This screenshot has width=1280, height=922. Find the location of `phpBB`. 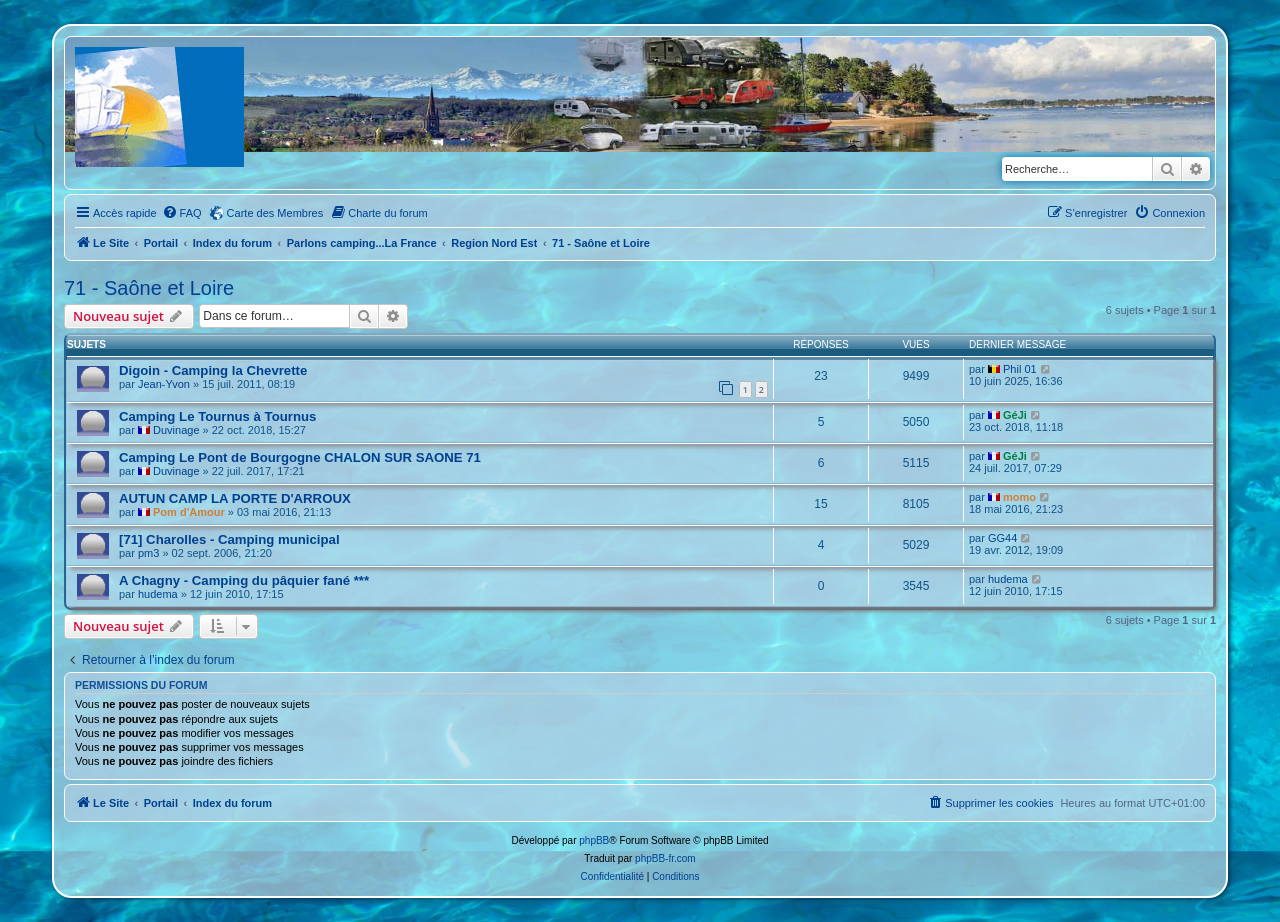

phpBB is located at coordinates (594, 840).